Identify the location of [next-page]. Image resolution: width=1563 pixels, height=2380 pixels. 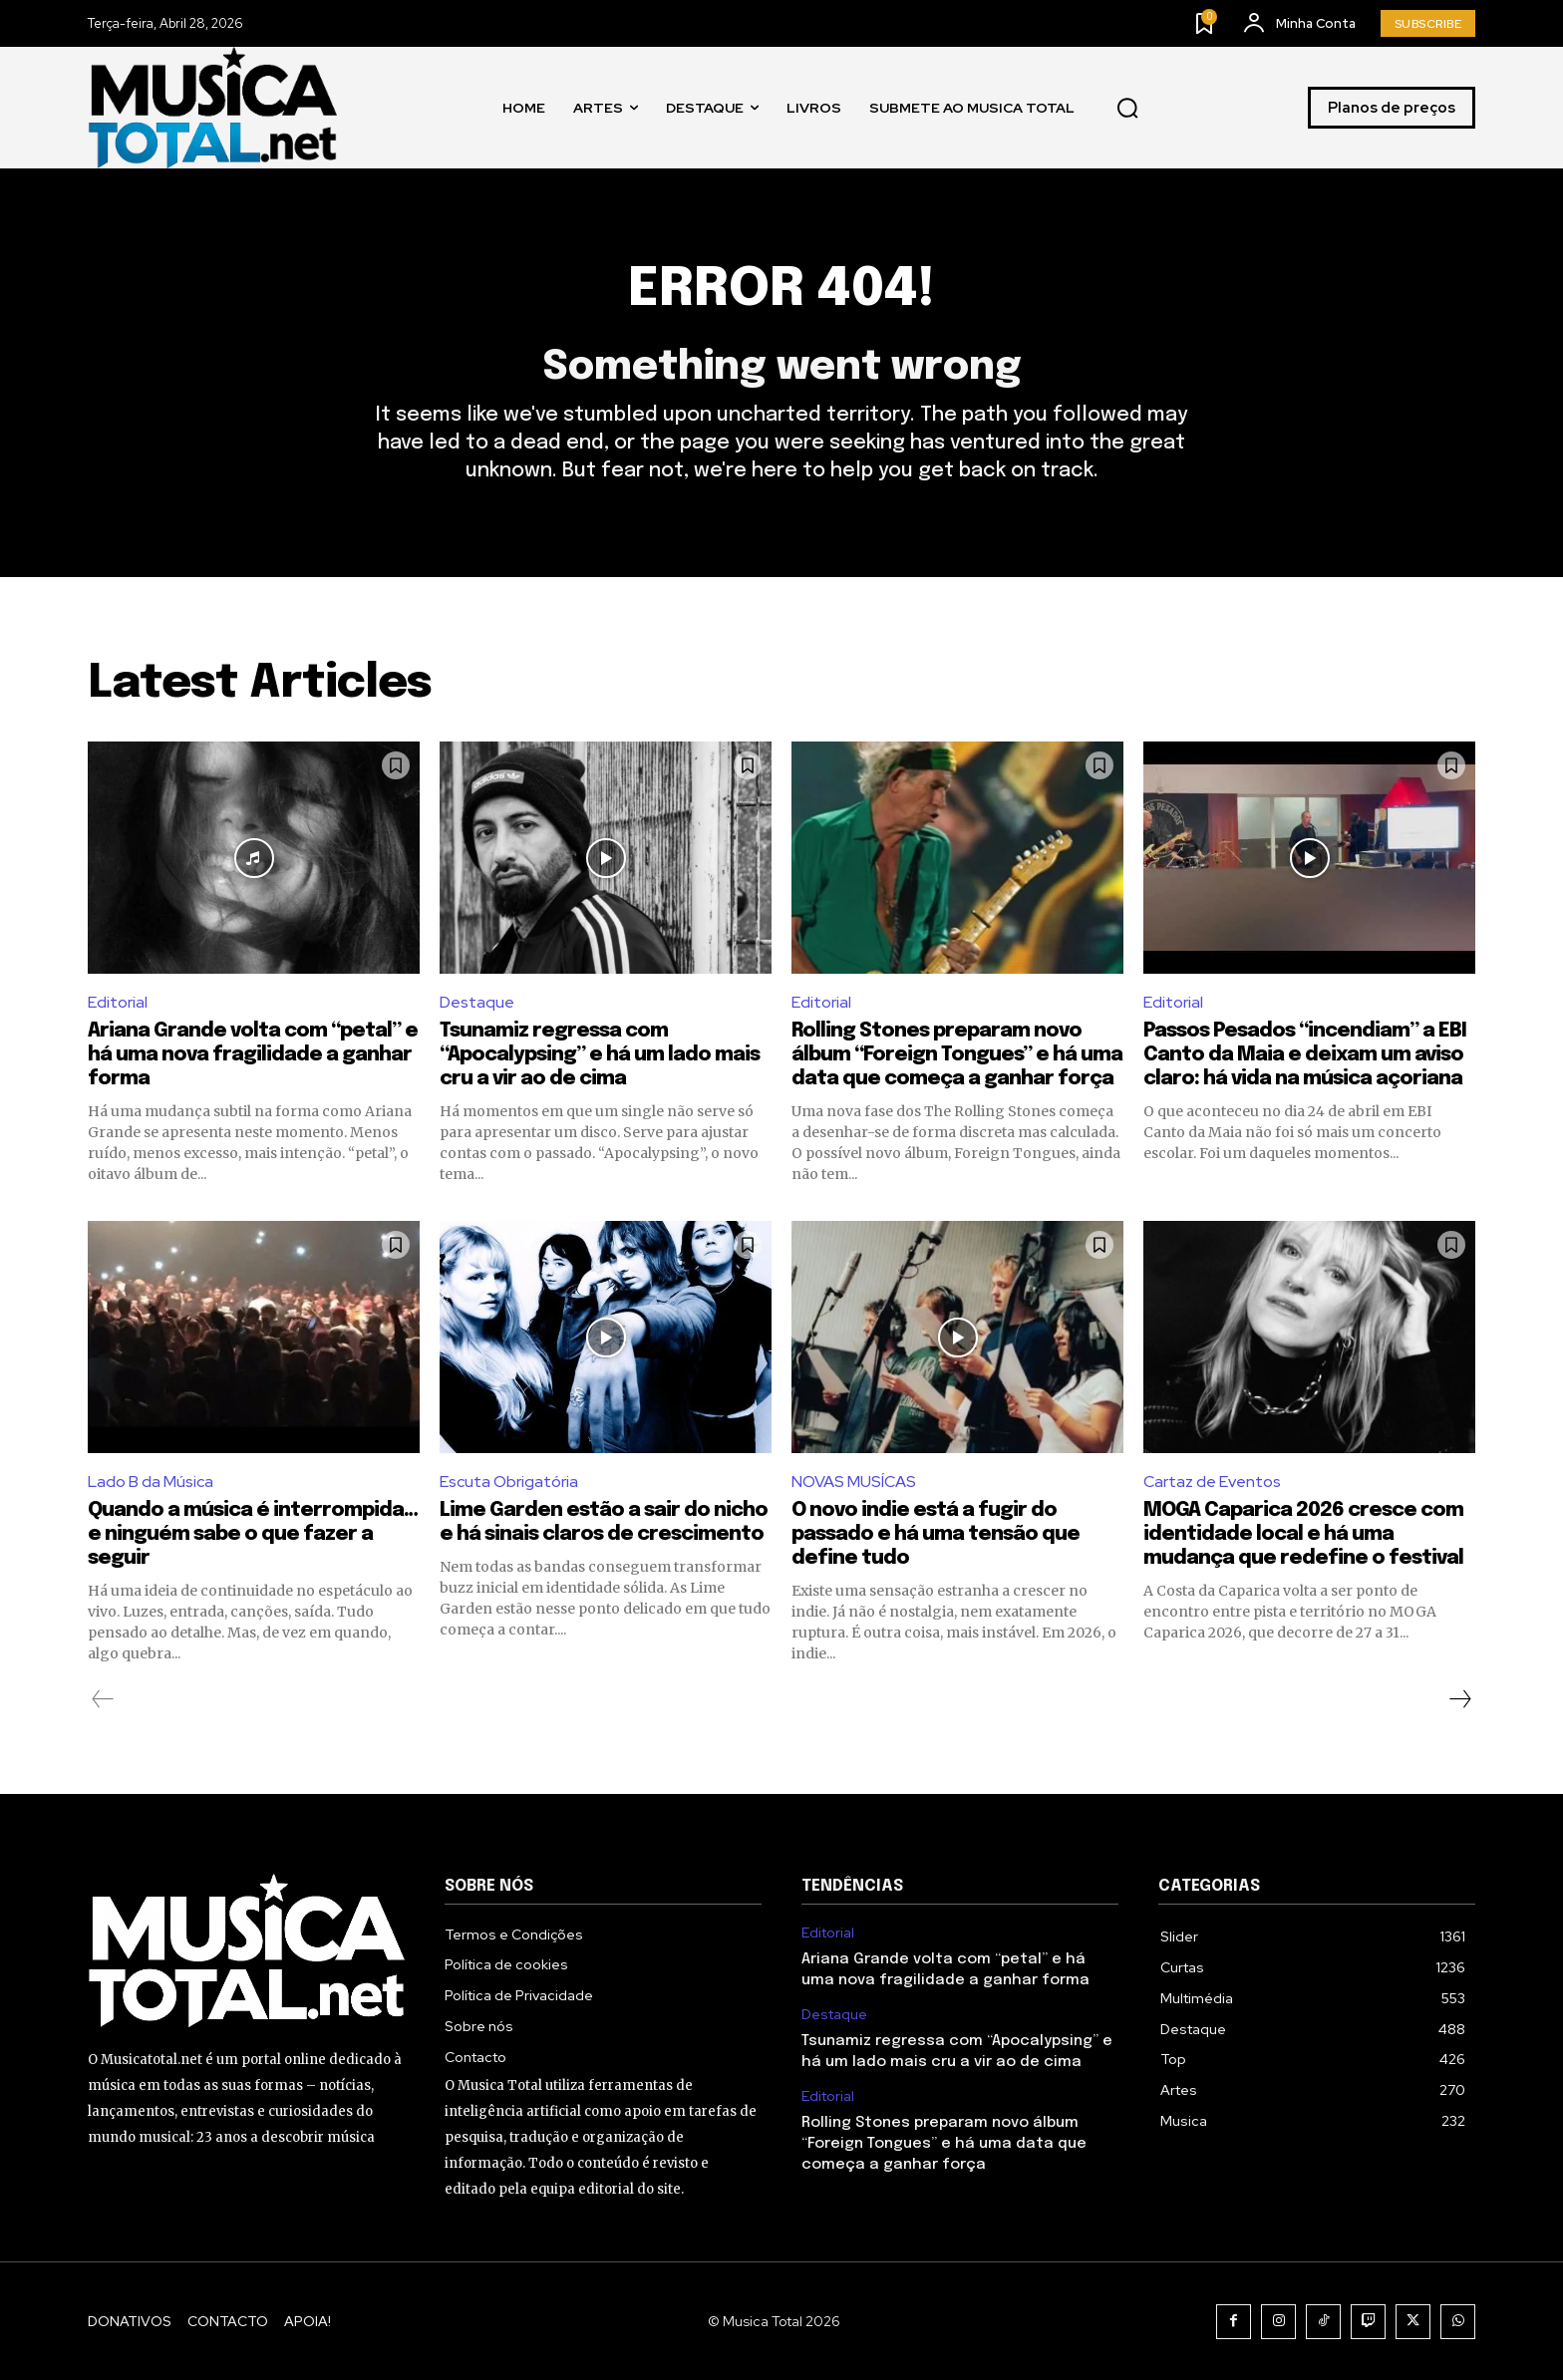
(1459, 1699).